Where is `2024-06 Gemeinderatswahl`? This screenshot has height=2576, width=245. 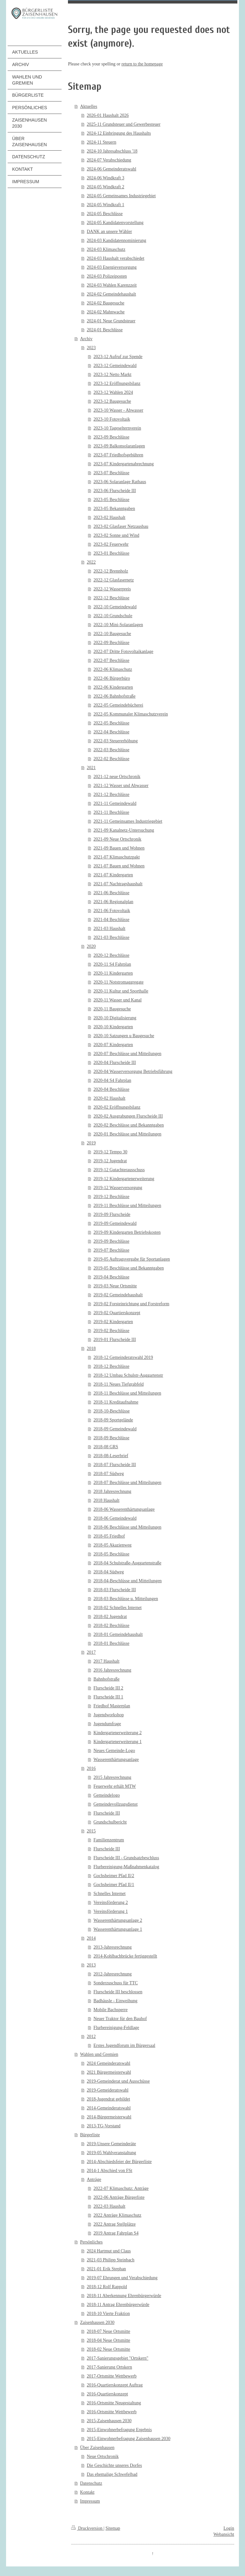
2024-06 Gemeinderatswahl is located at coordinates (111, 169).